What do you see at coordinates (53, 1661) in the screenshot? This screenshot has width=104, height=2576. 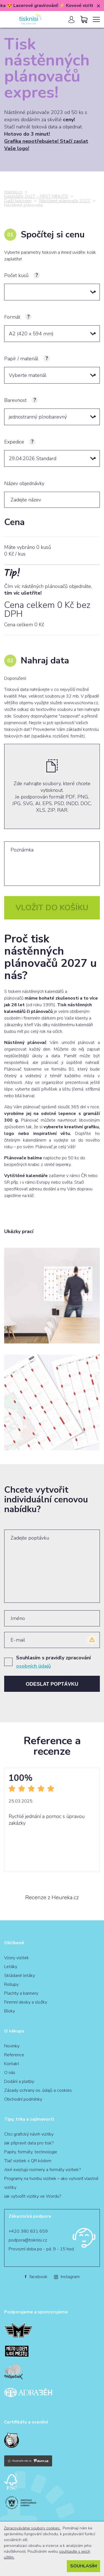 I see `Souhlasím s pravidly zpracování` at bounding box center [53, 1661].